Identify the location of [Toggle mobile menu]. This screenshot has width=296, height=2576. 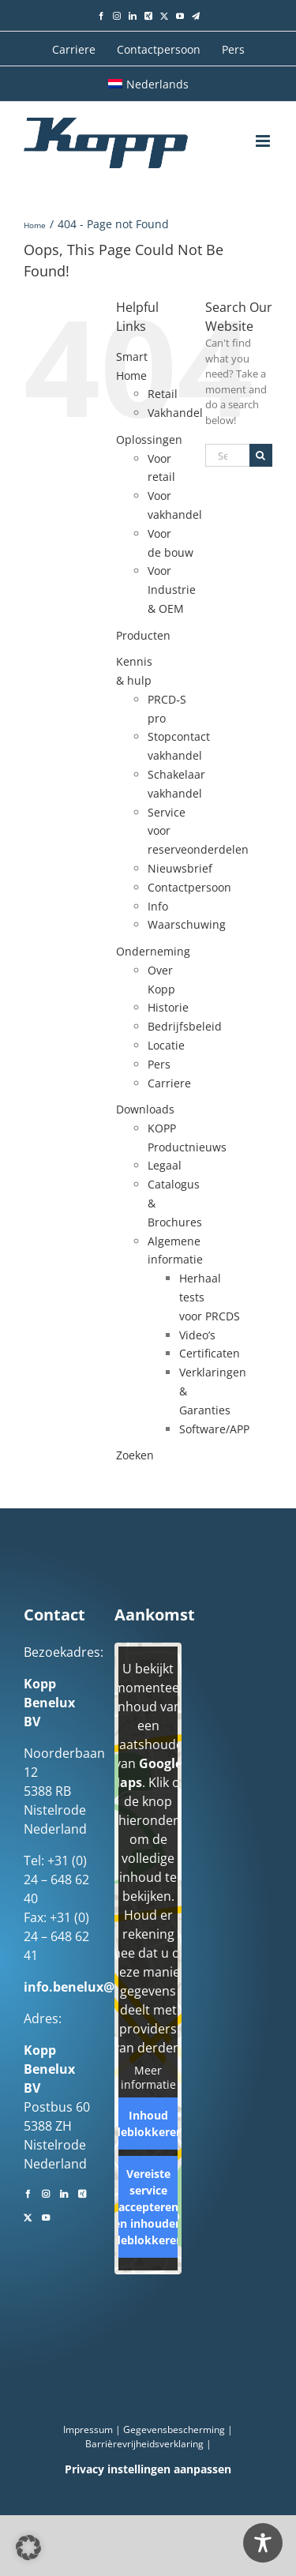
(264, 141).